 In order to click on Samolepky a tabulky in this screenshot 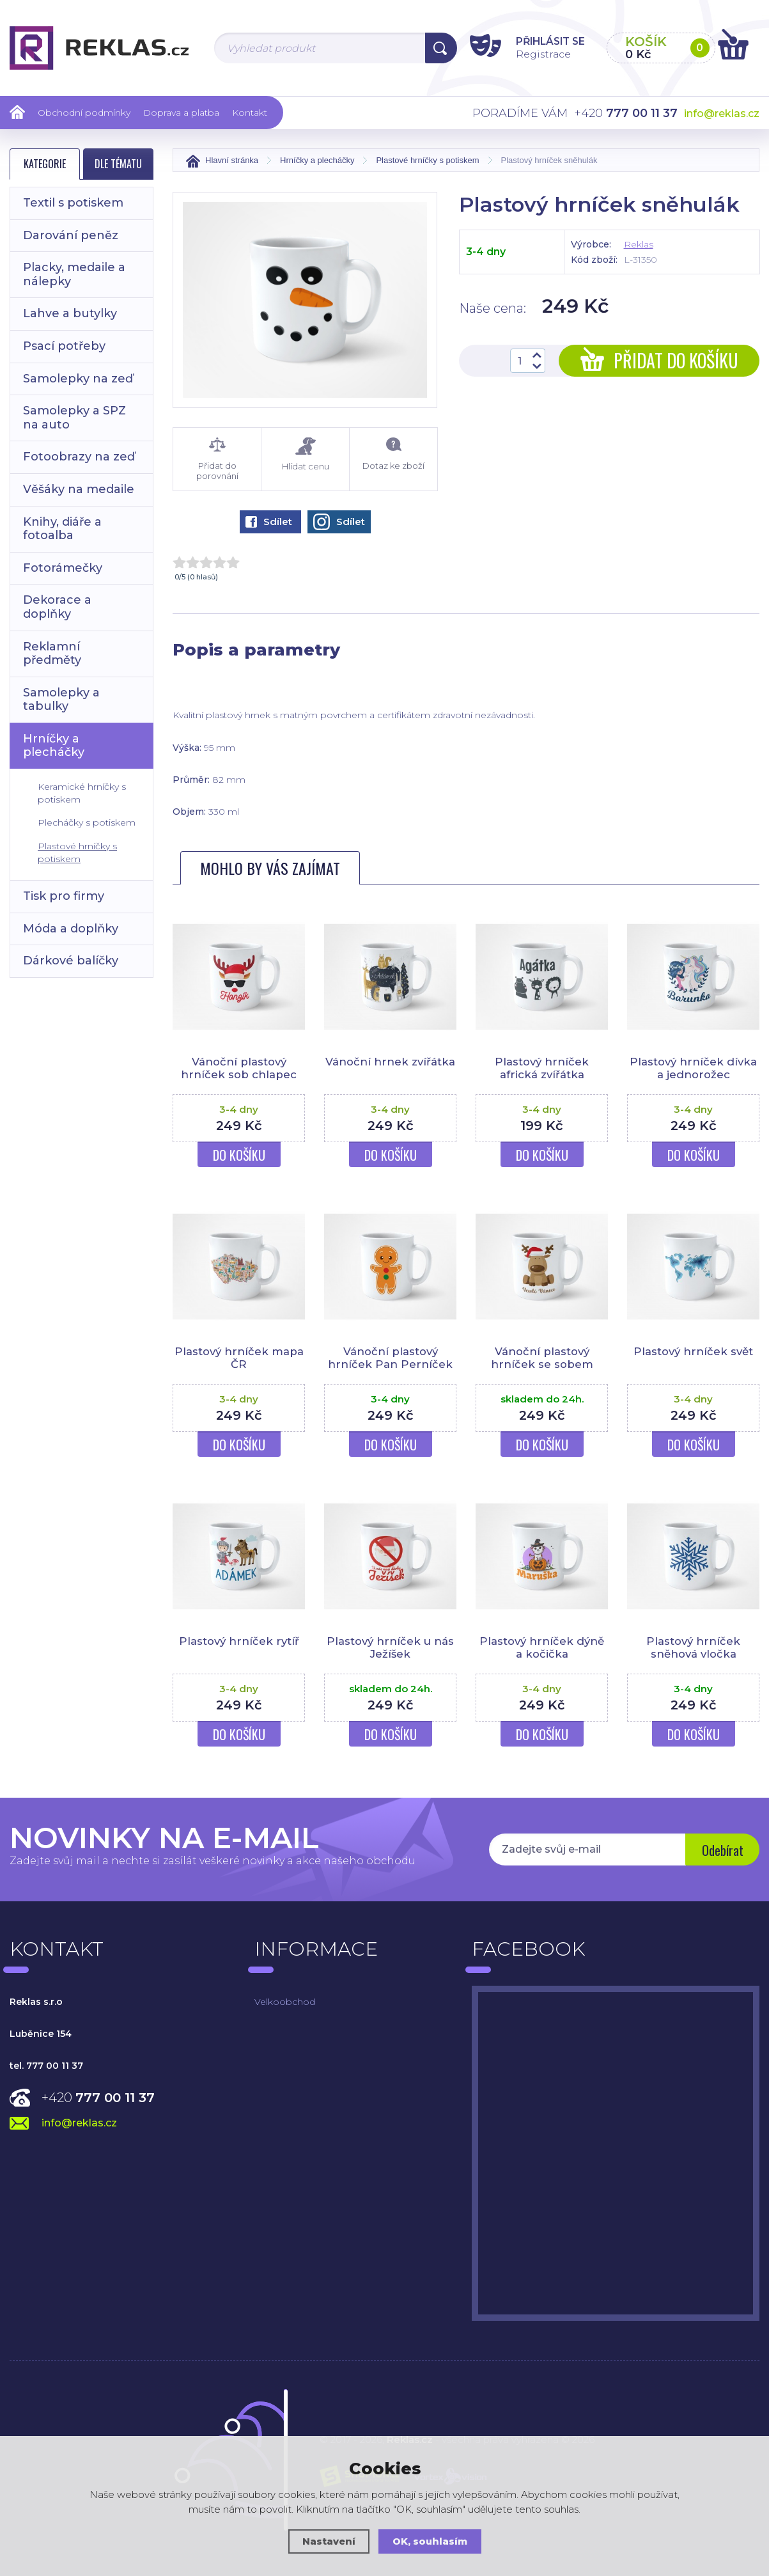, I will do `click(61, 700)`.